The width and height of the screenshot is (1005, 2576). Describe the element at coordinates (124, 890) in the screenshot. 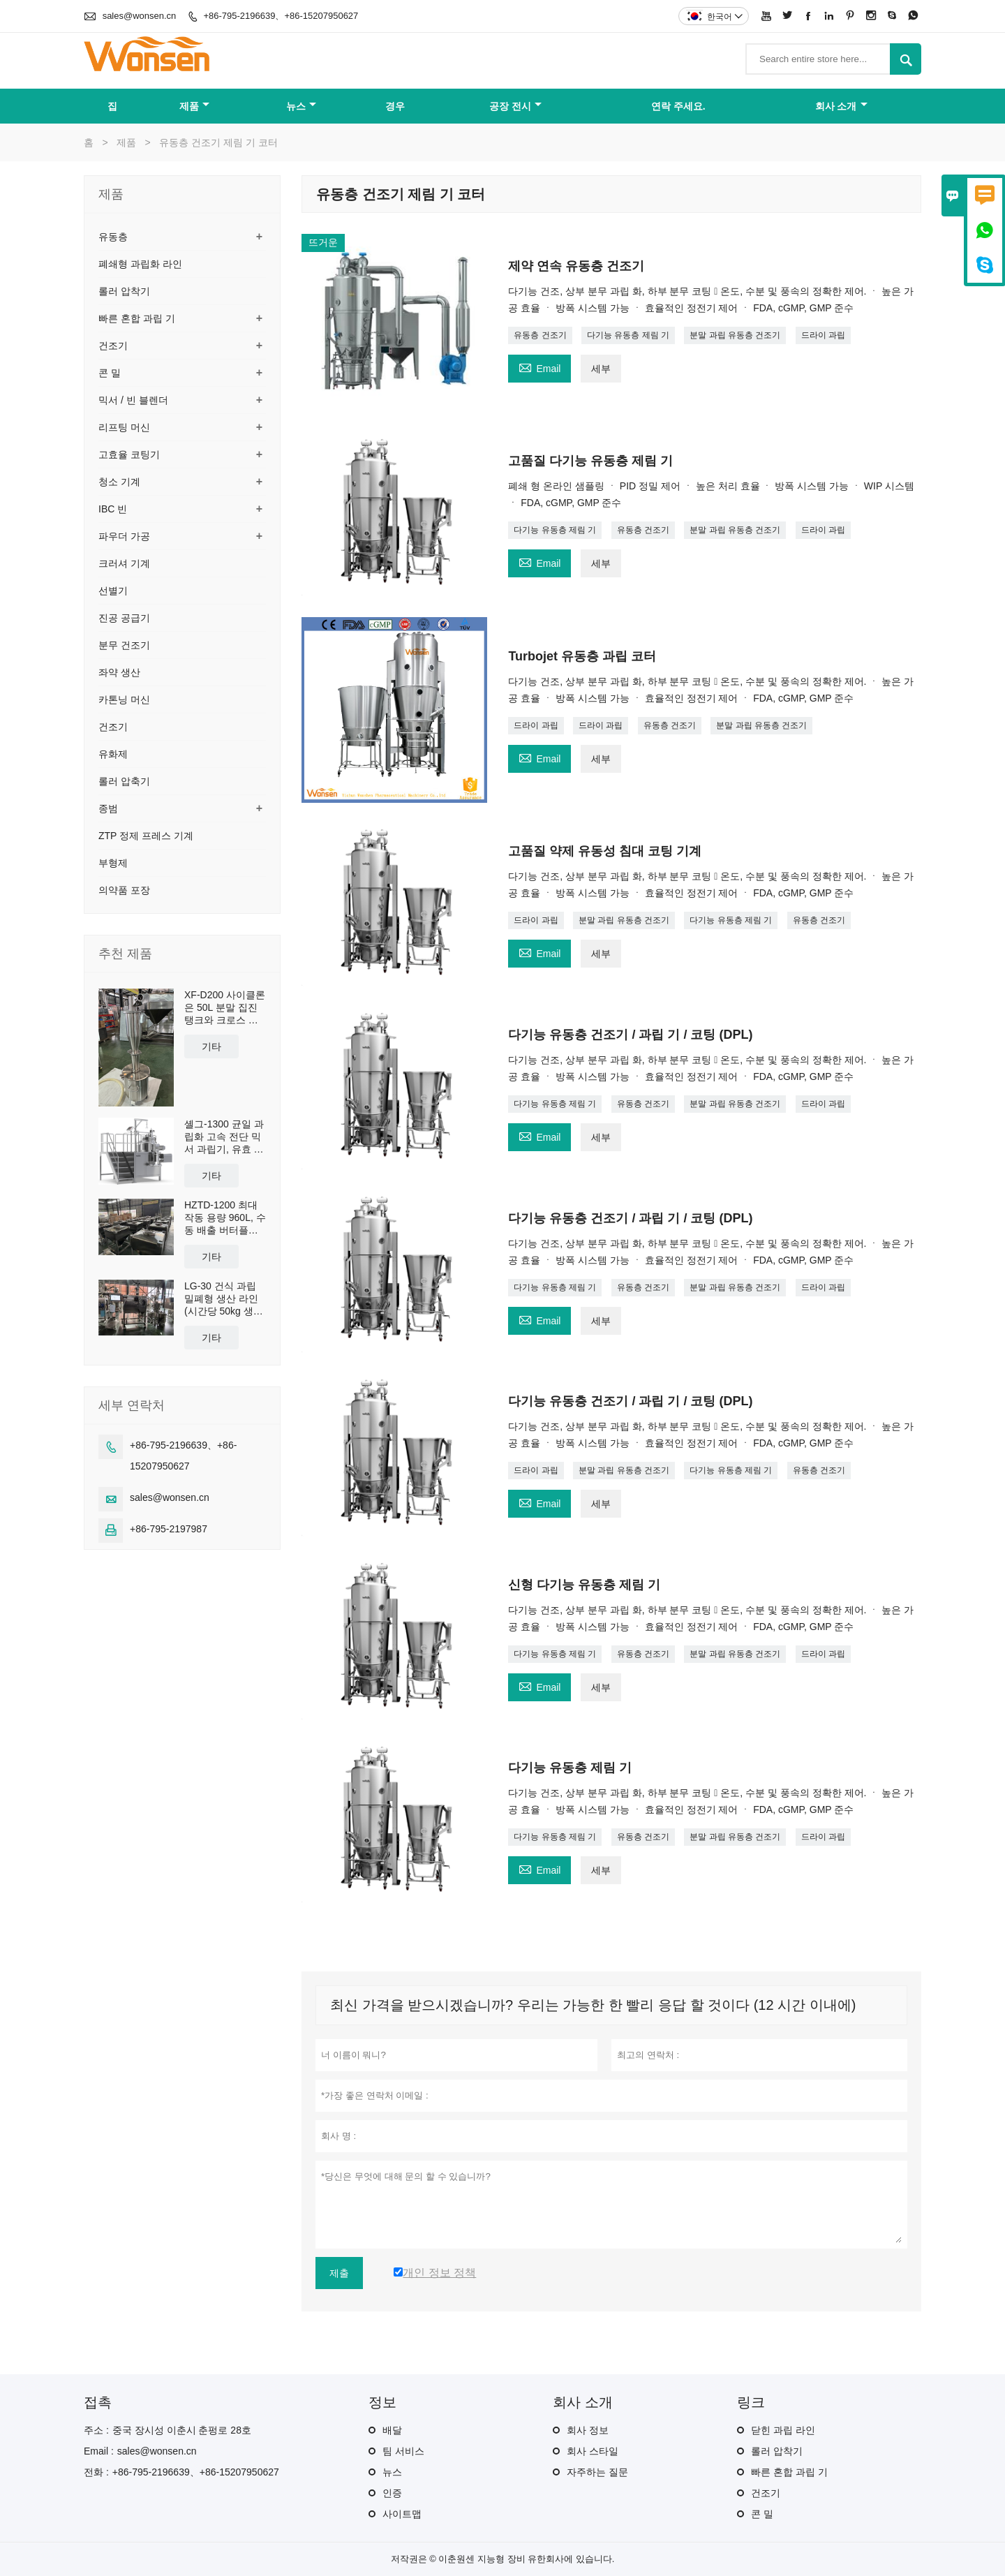

I see `의약품 포장` at that location.